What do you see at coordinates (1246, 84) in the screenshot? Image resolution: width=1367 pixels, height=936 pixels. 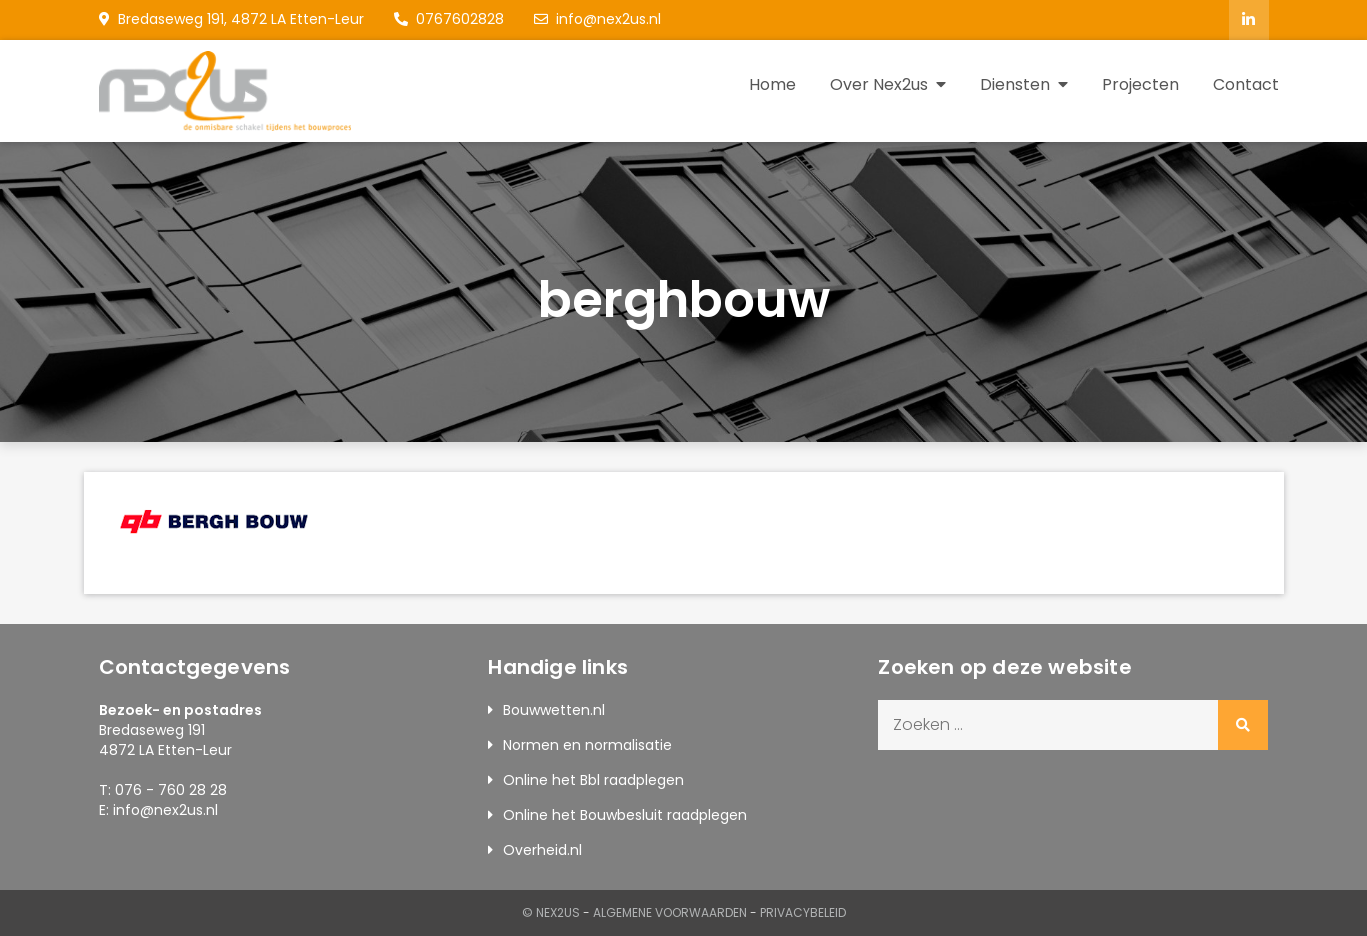 I see `Contact` at bounding box center [1246, 84].